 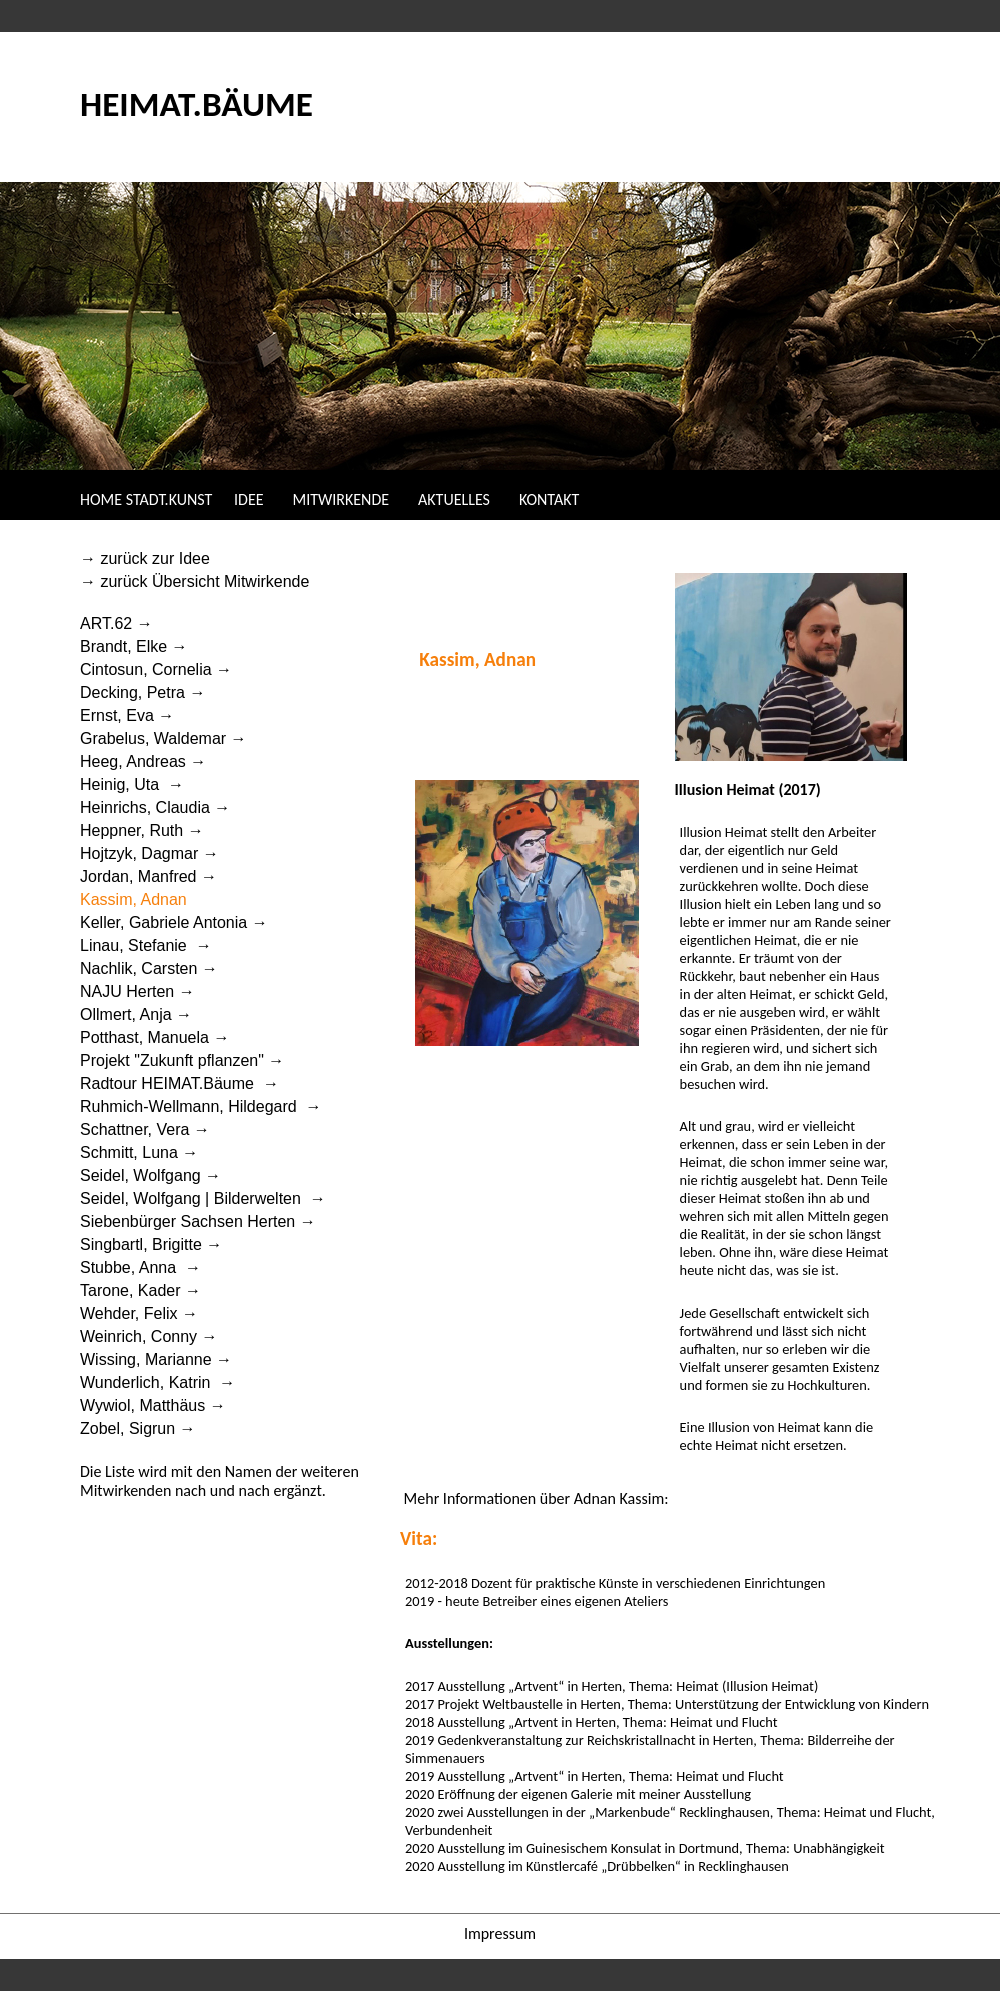 I want to click on KONTAKT, so click(x=549, y=499).